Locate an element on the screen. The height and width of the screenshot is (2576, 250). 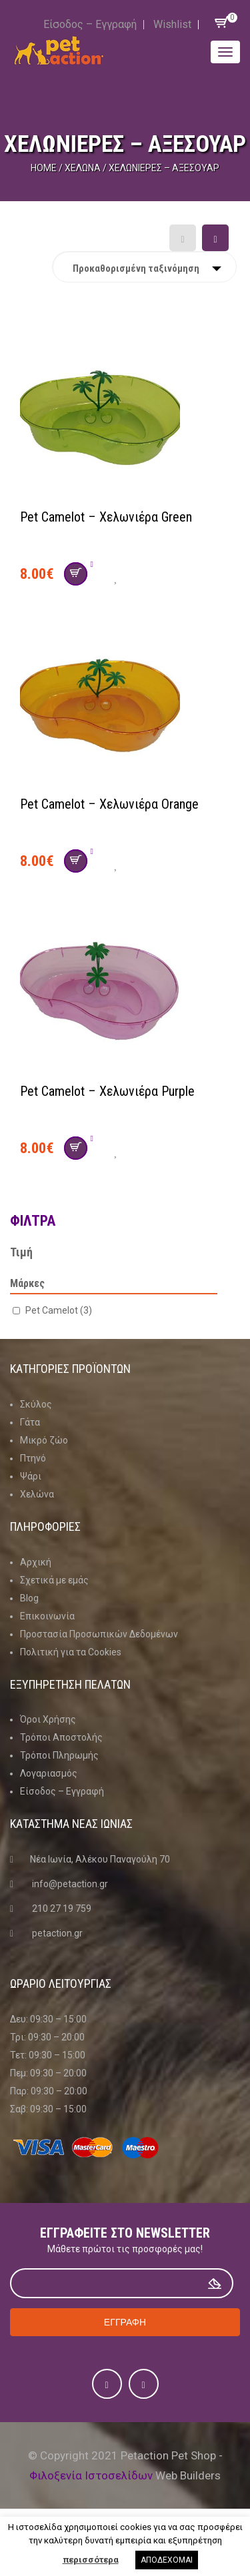
Φιλοξενία Ιστοσελίδων is located at coordinates (91, 2475).